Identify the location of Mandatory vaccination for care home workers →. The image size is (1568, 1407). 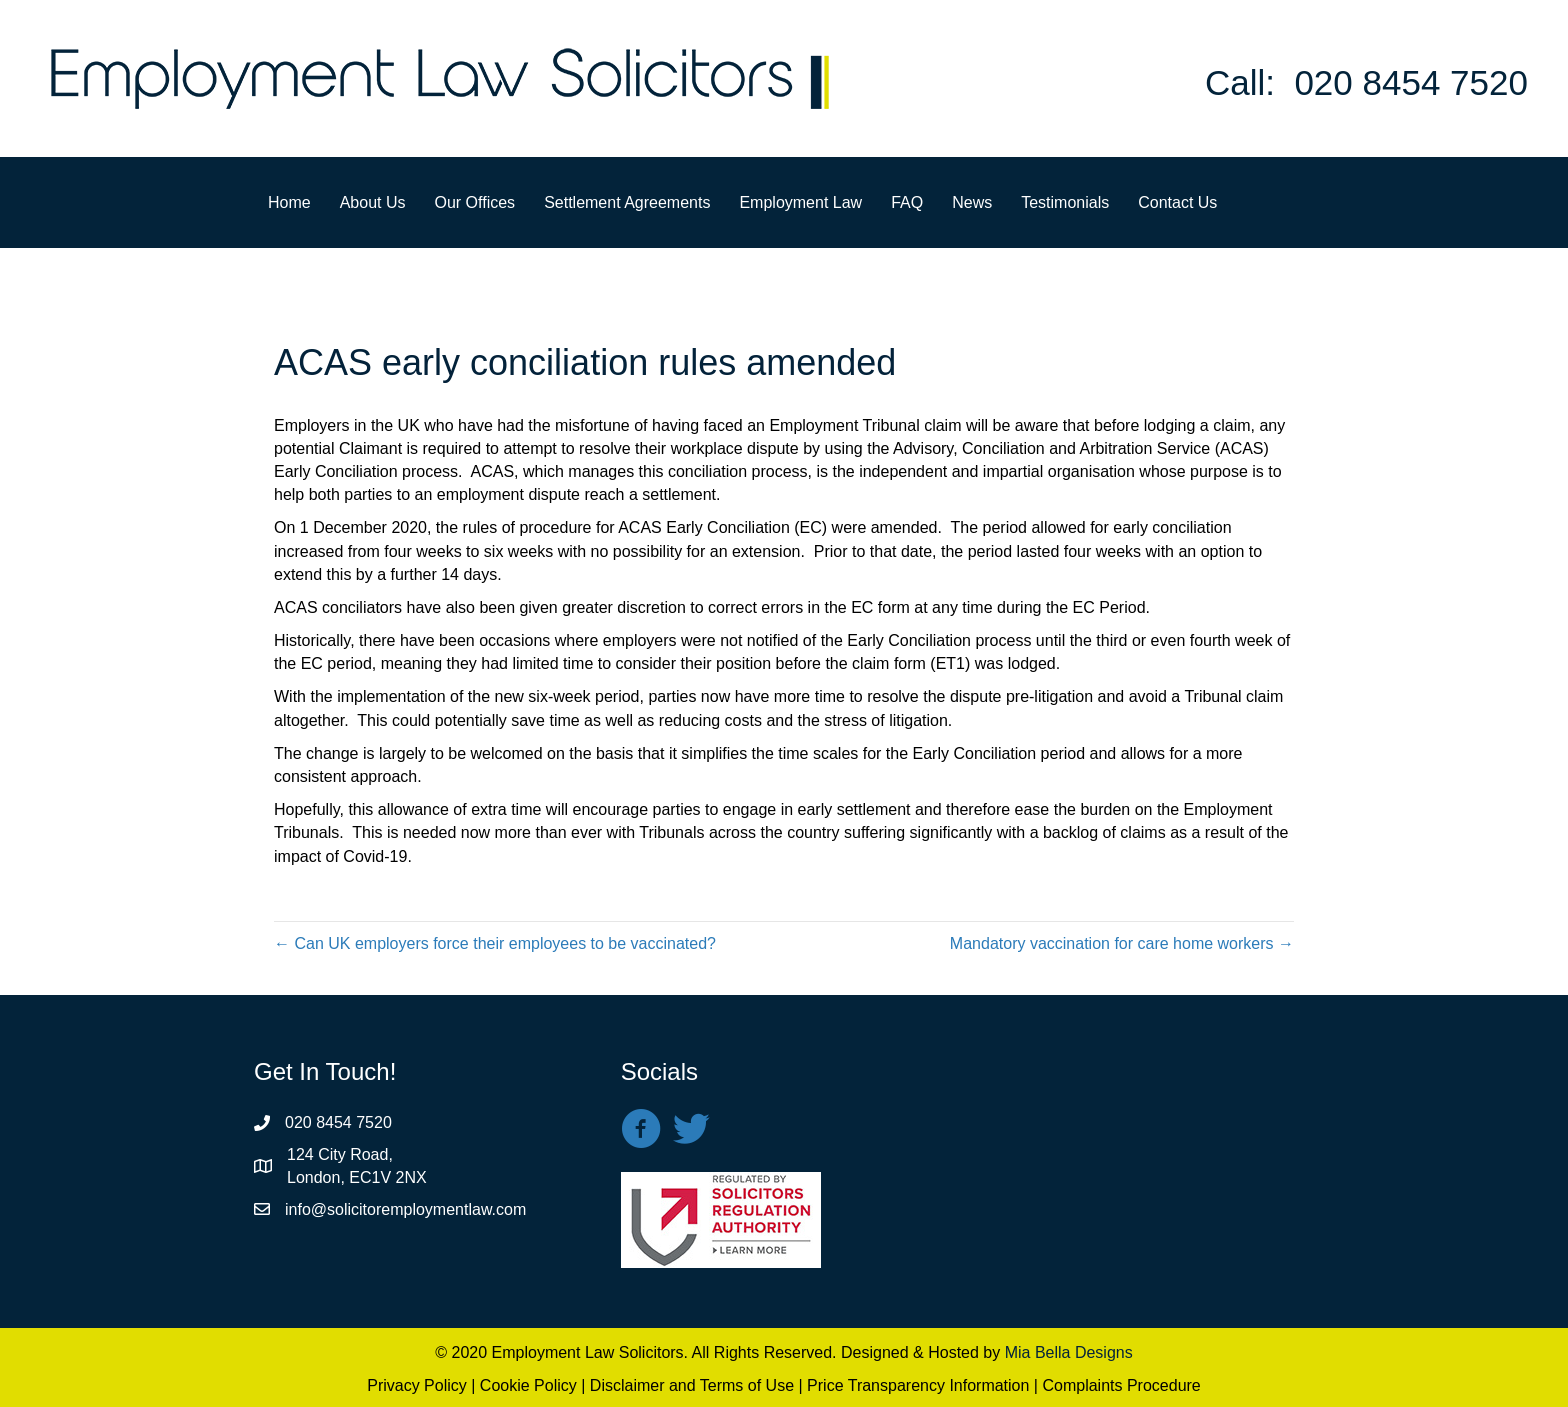
(1122, 943).